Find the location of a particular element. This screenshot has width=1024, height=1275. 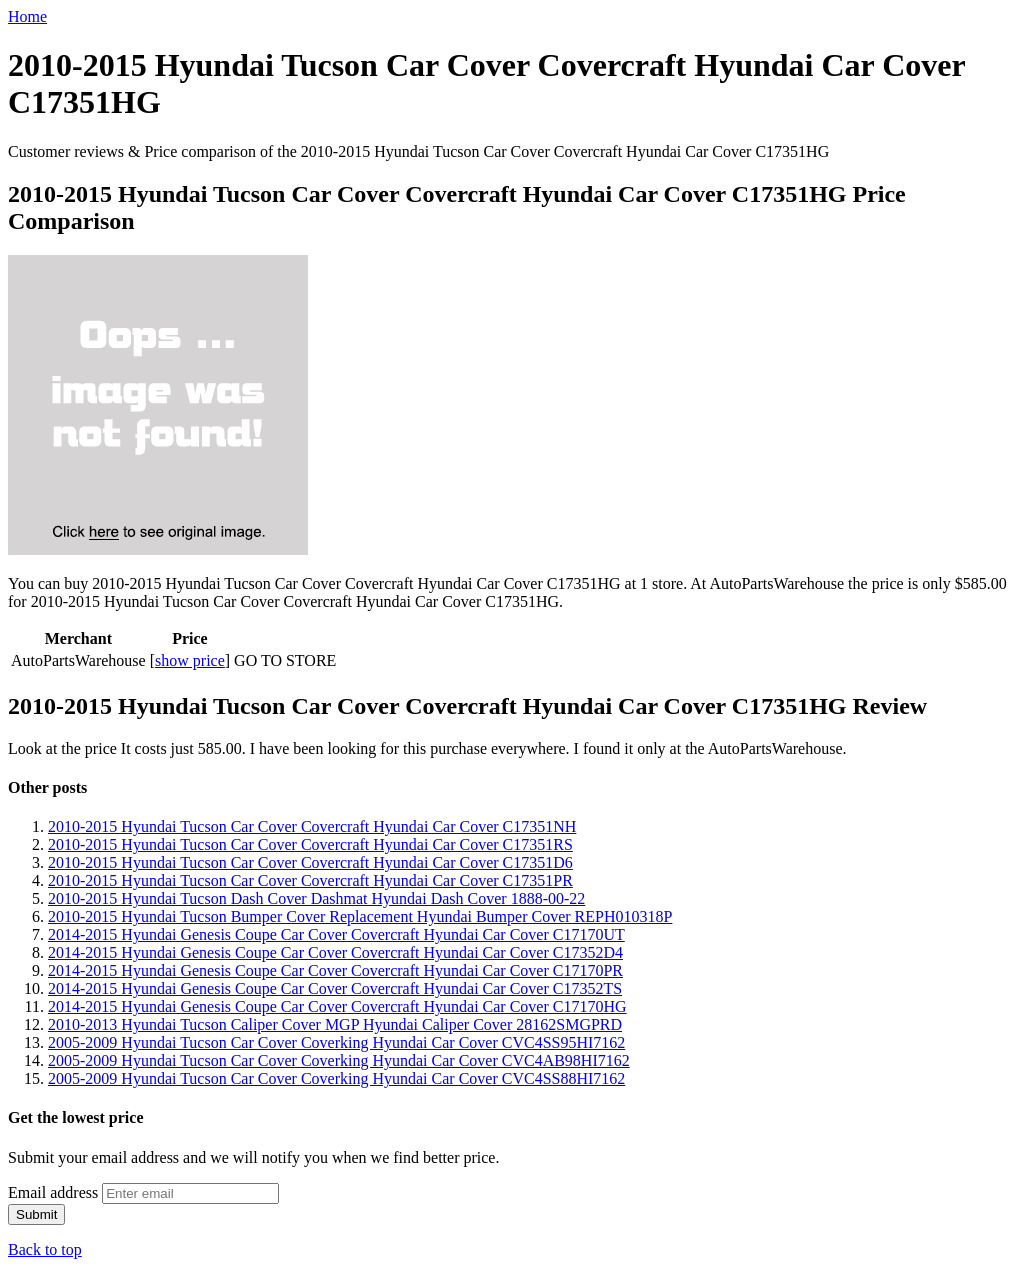

2014-2015 Hyundai Genesis Coupe Car Cover Covercraft Hyundai Car Cover C17352D4 is located at coordinates (335, 952).